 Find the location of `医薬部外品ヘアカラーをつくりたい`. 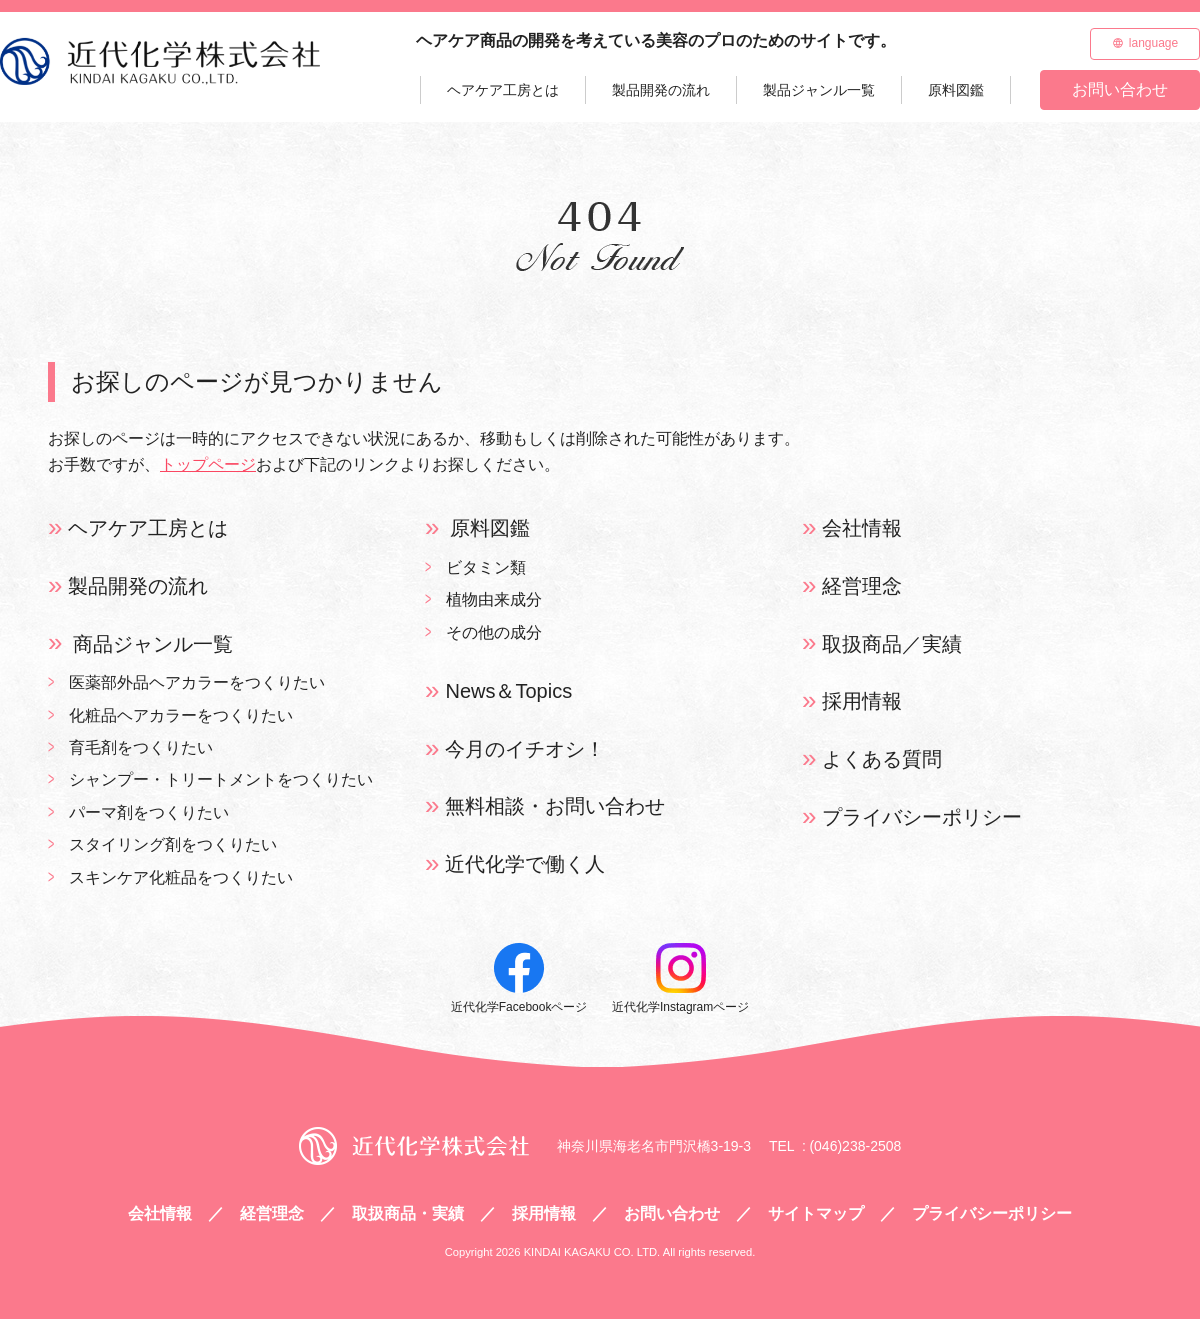

医薬部外品ヘアカラーをつくりたい is located at coordinates (197, 682).